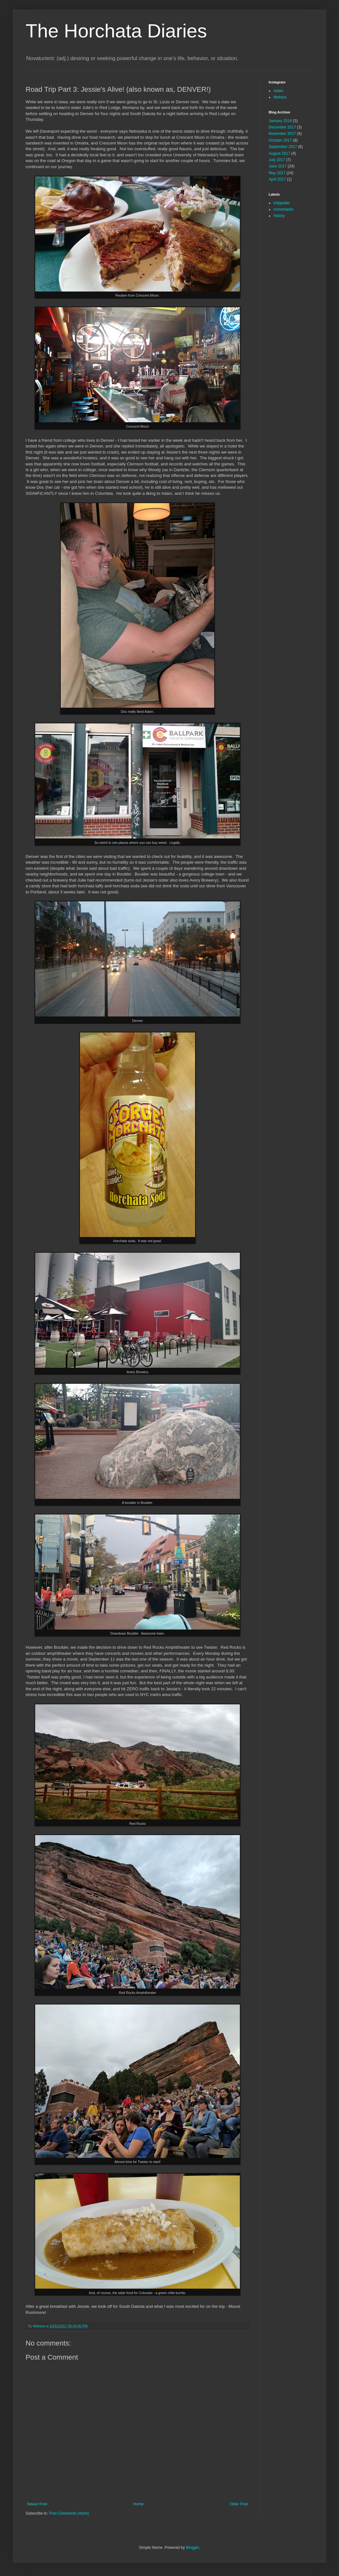 The height and width of the screenshot is (2576, 339). Describe the element at coordinates (280, 97) in the screenshot. I see `Melissa` at that location.